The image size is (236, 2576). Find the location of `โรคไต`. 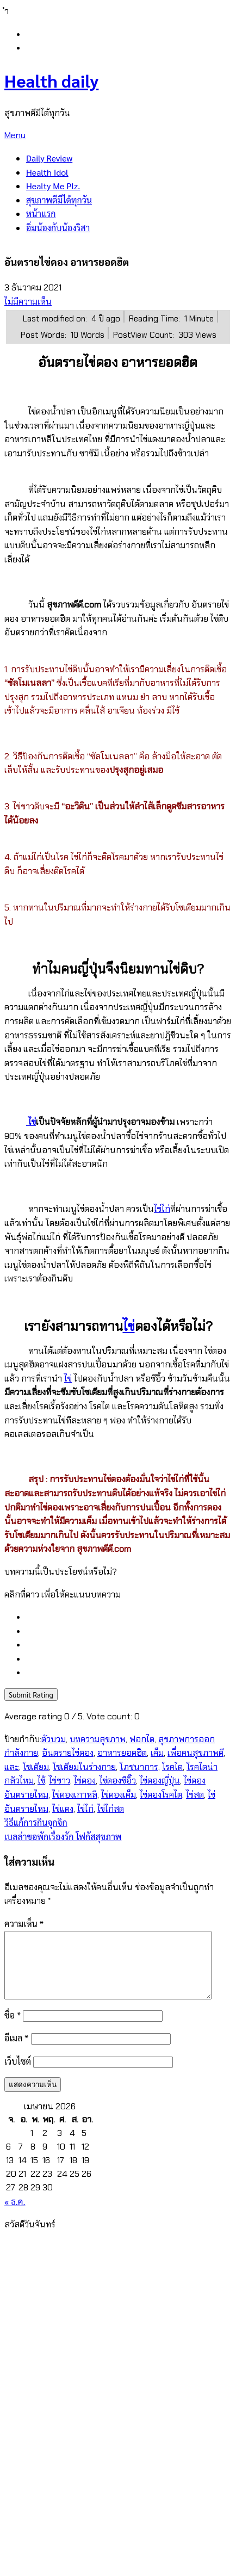

โรคไต is located at coordinates (172, 1767).